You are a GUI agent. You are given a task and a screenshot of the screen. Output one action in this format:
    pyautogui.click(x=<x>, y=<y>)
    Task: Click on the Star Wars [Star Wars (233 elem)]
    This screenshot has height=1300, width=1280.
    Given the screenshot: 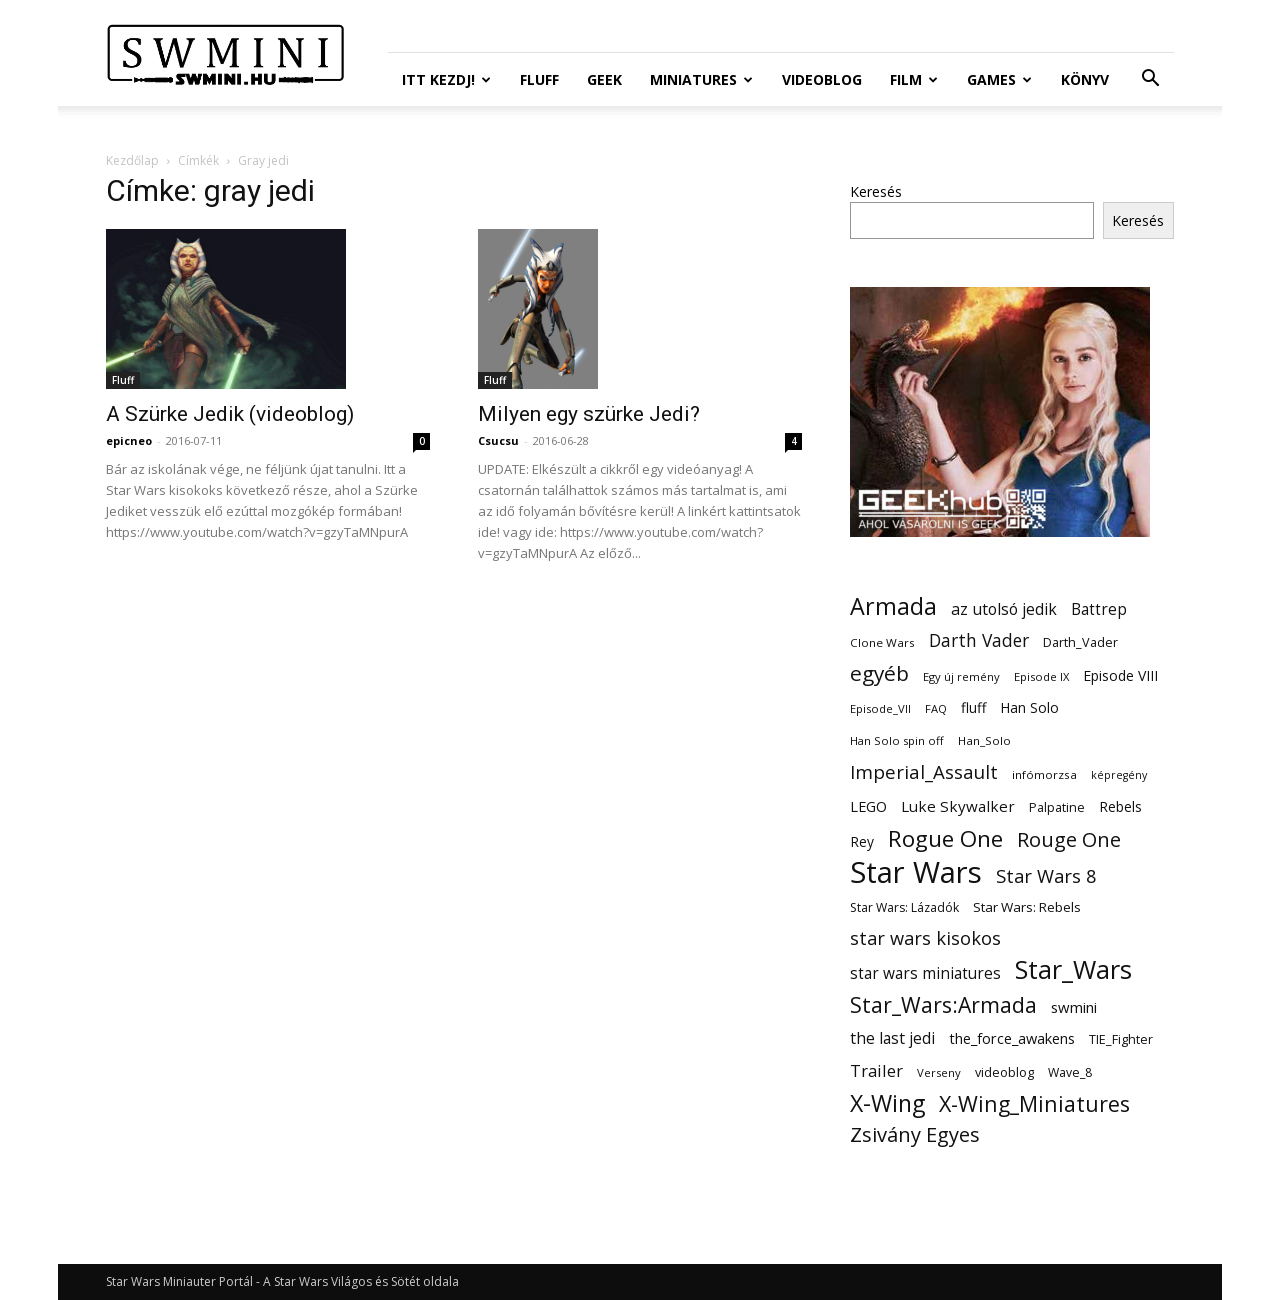 What is the action you would take?
    pyautogui.click(x=916, y=872)
    